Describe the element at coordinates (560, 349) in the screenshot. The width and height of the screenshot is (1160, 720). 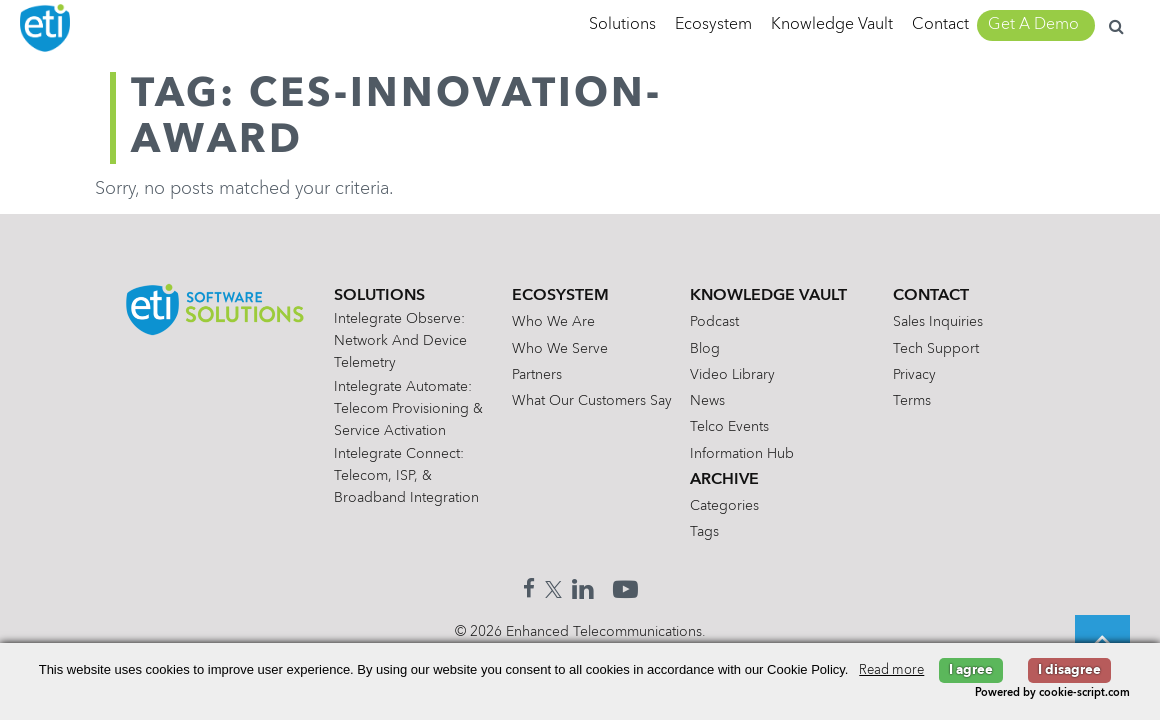
I see `Who We Serve` at that location.